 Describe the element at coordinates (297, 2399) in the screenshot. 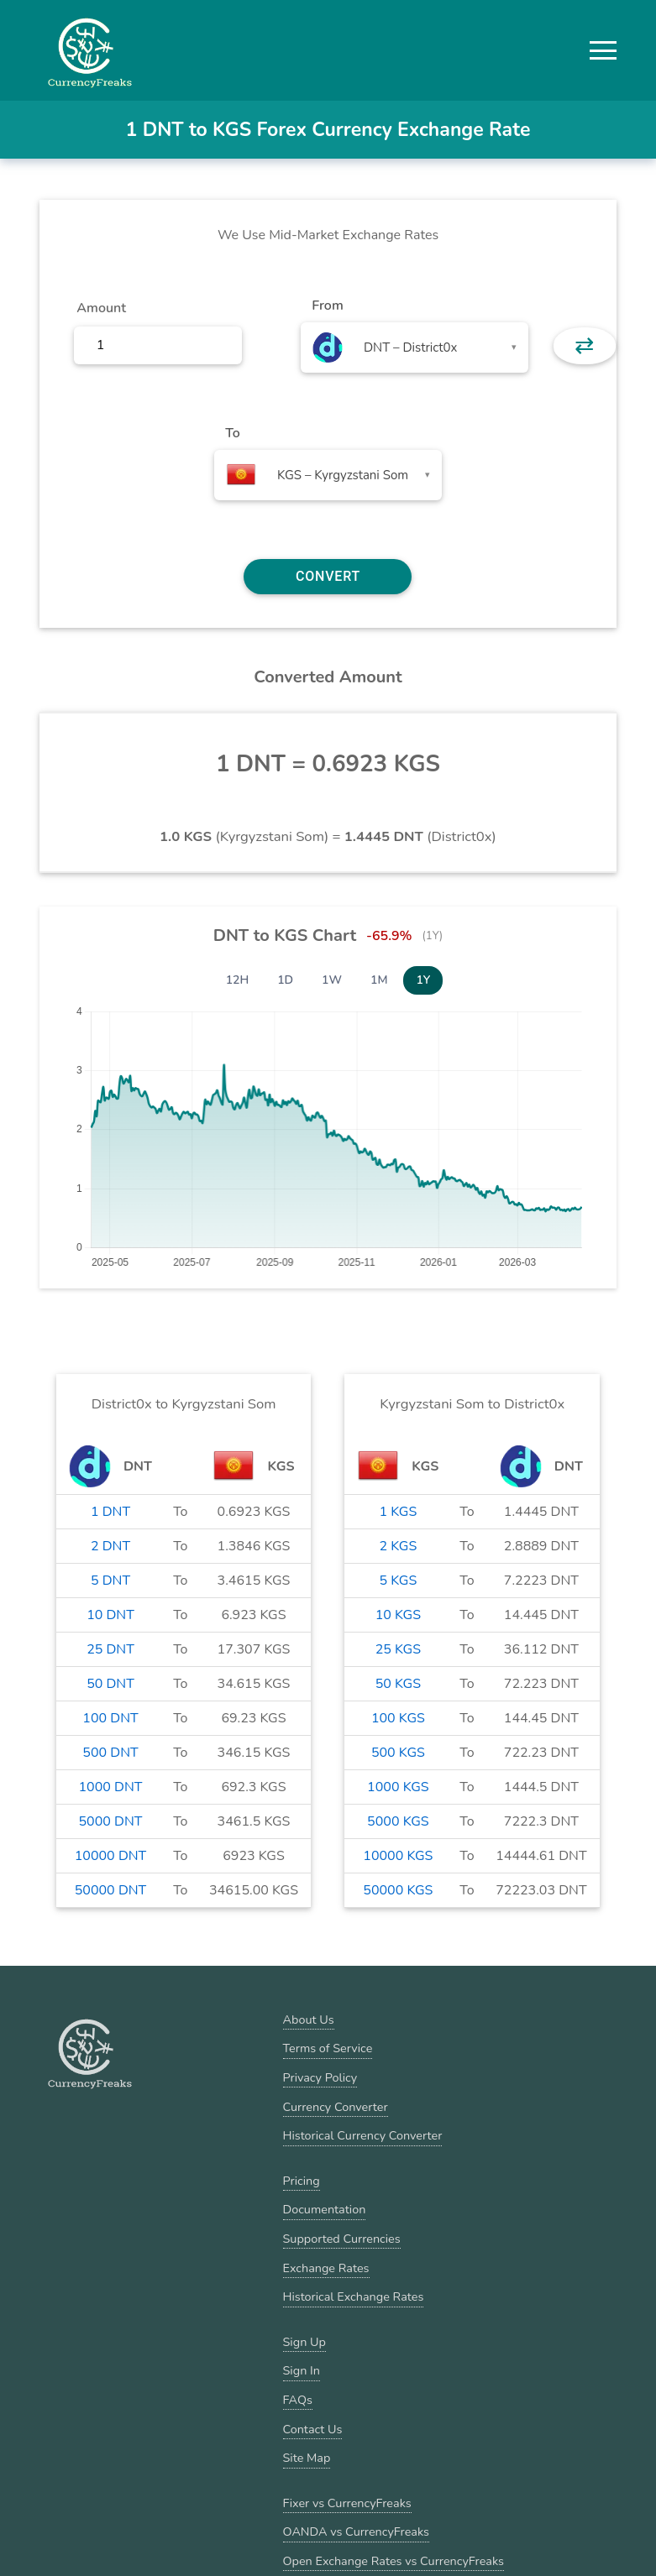

I see `FAQs` at that location.